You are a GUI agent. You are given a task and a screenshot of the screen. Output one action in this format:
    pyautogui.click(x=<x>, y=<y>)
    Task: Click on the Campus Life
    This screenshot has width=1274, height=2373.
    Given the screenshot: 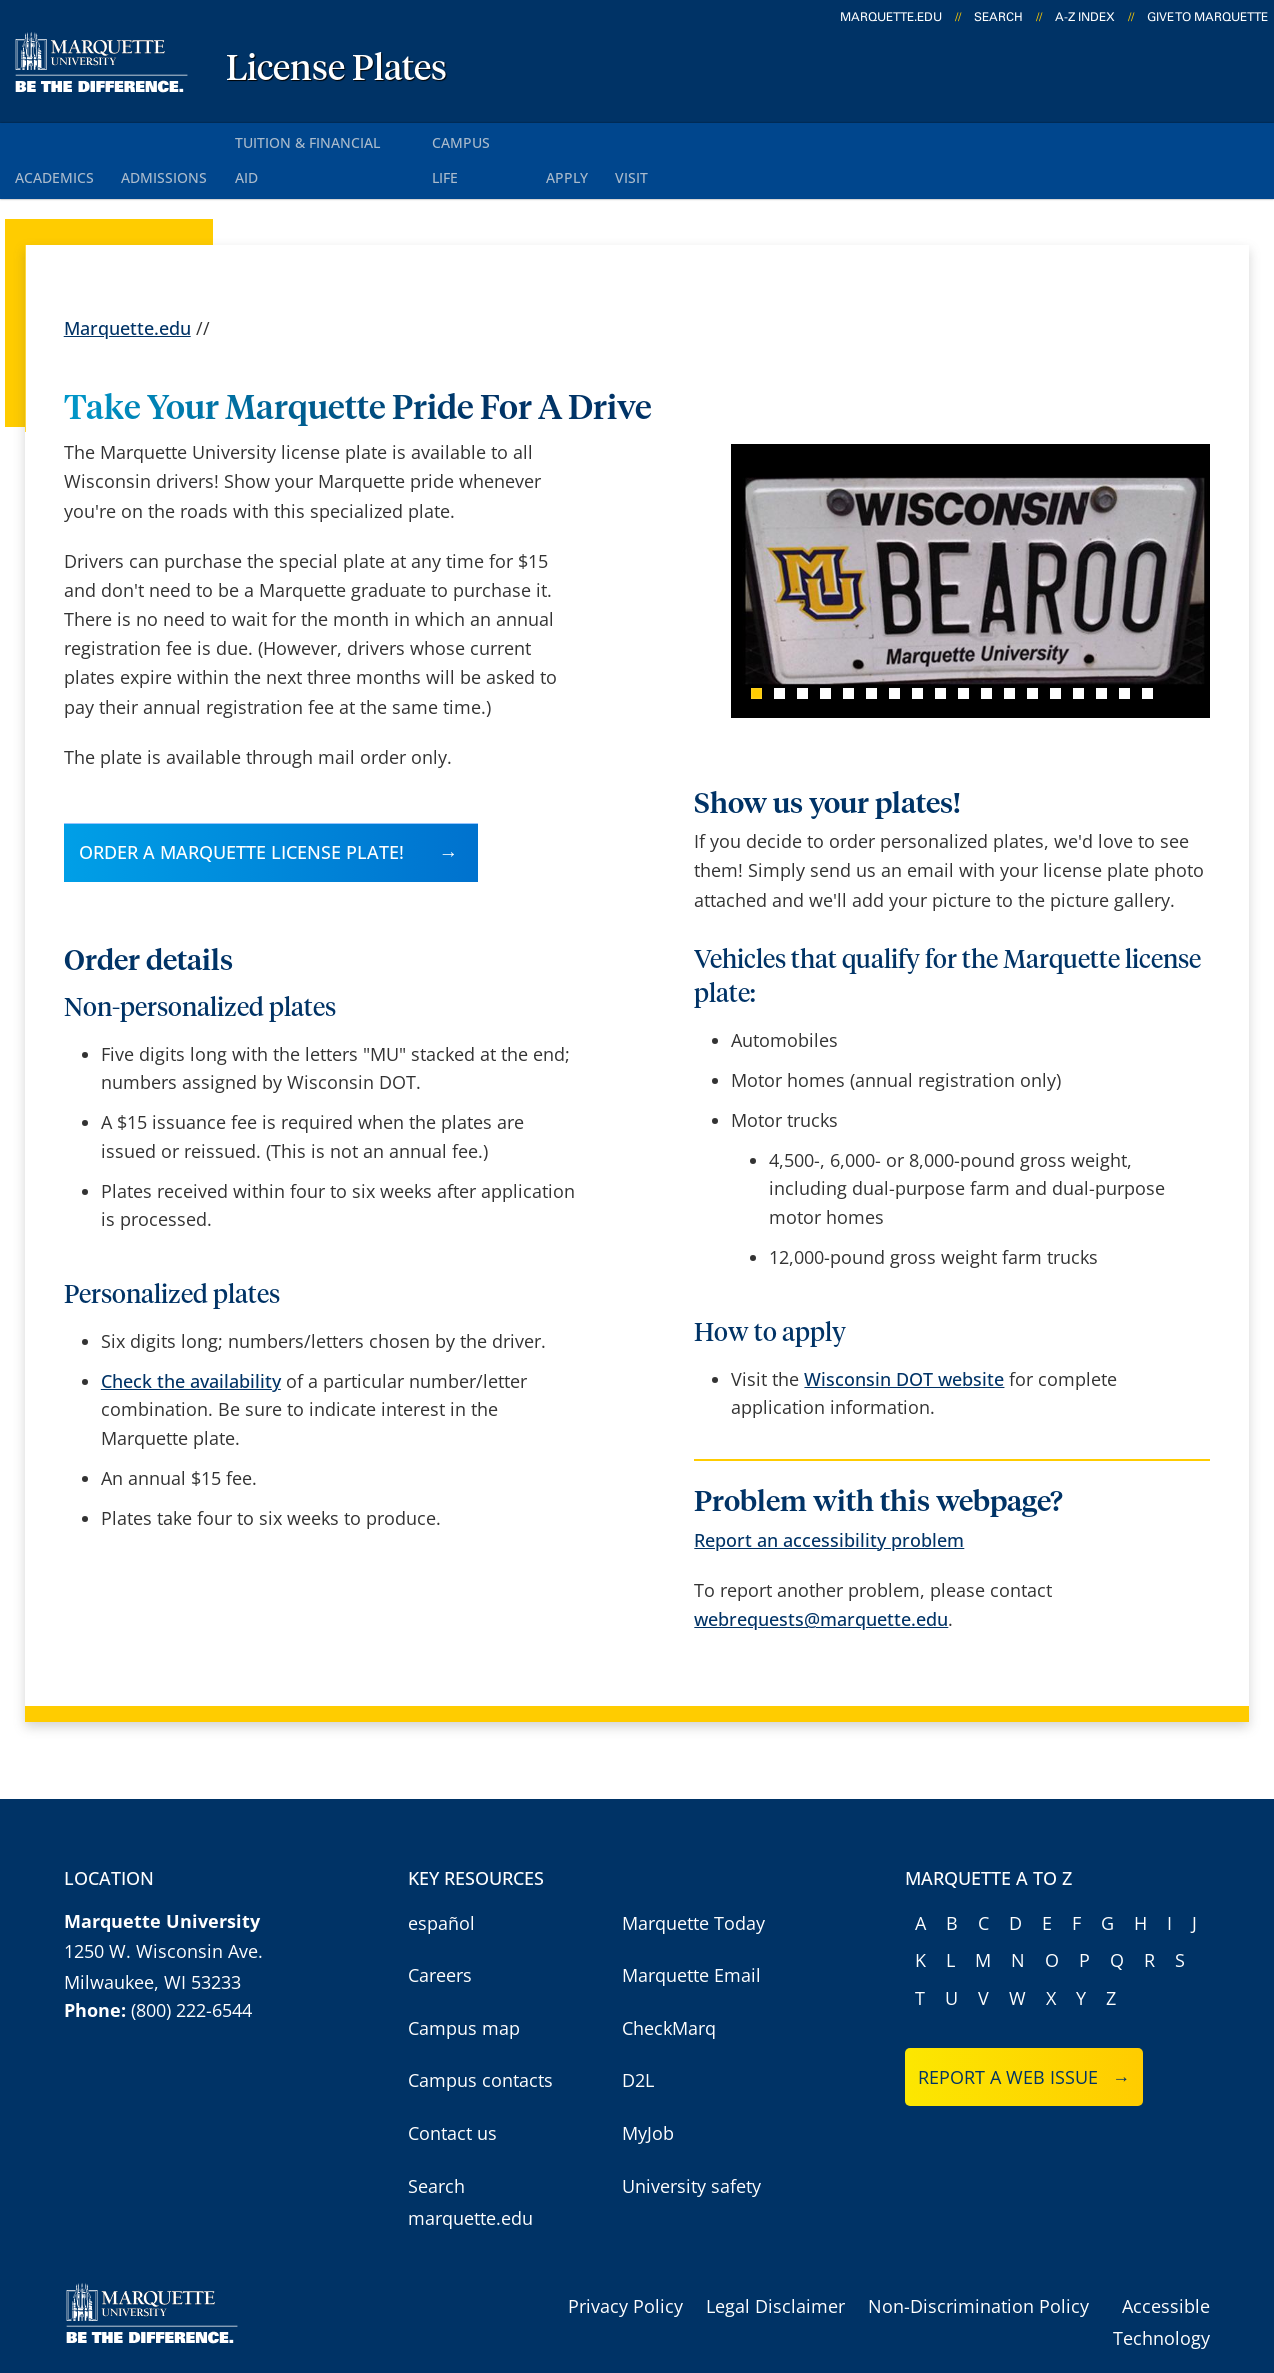 What is the action you would take?
    pyautogui.click(x=520, y=138)
    